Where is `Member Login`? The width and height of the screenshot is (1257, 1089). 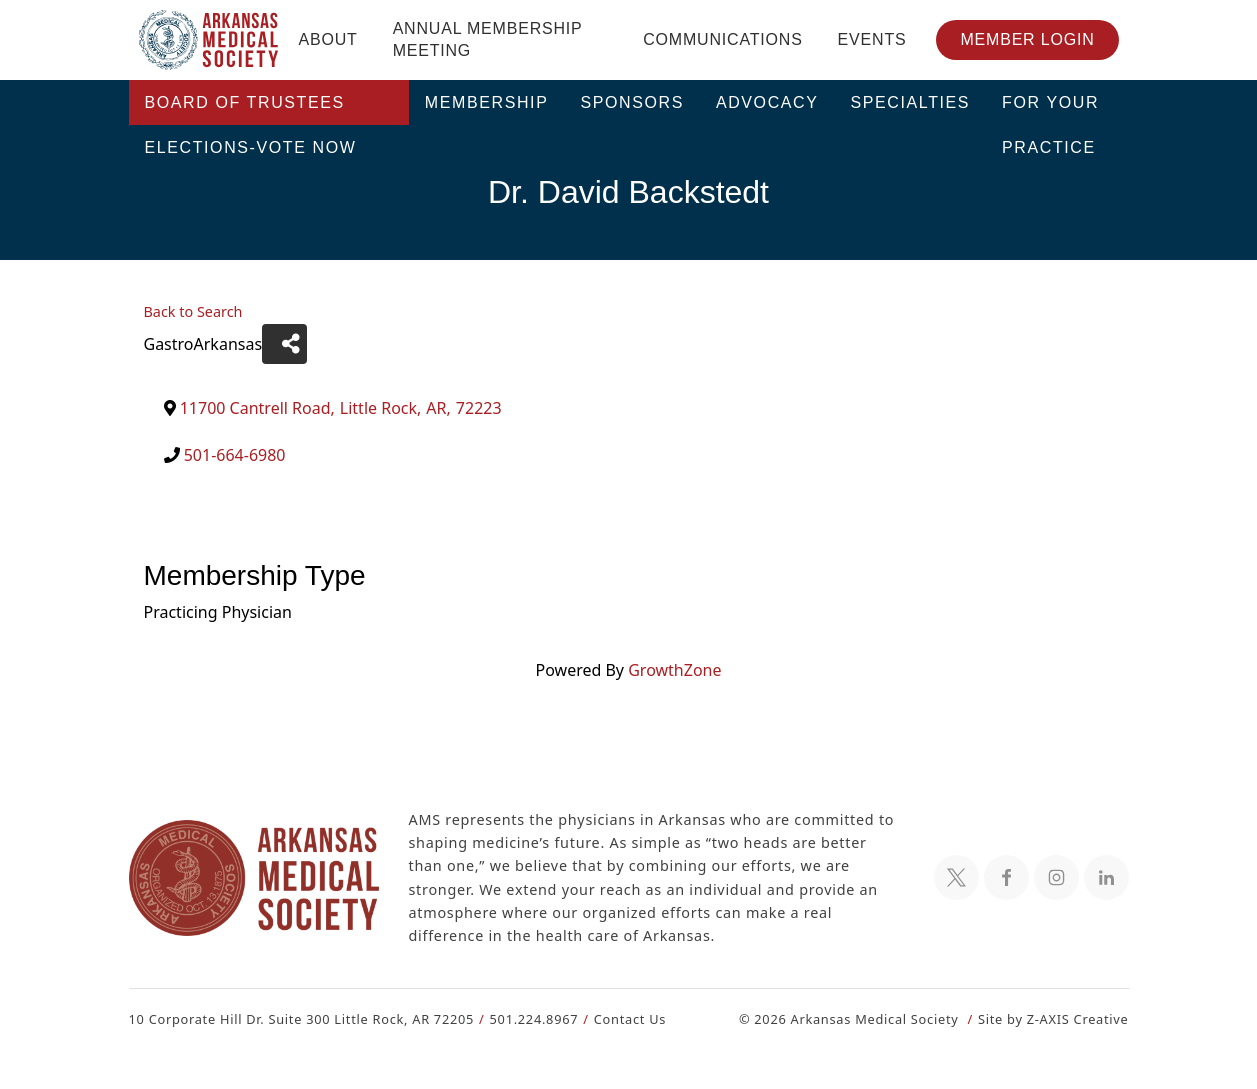
Member Login is located at coordinates (1027, 39).